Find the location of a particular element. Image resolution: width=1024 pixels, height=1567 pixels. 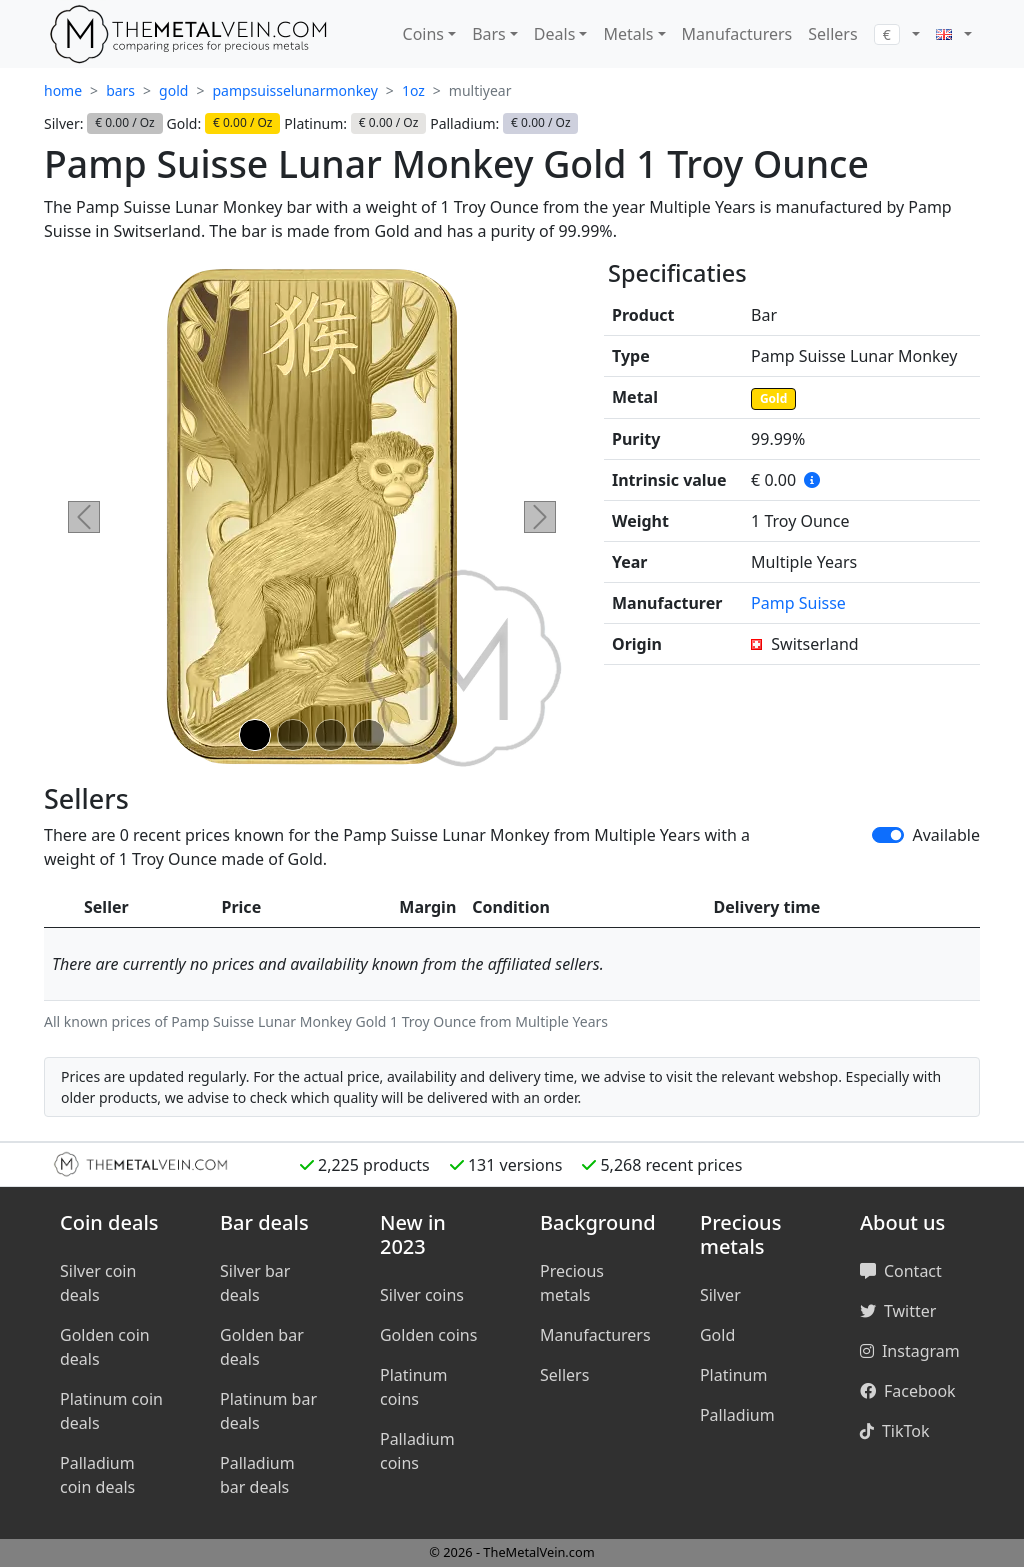

Platinum coins is located at coordinates (413, 1387).